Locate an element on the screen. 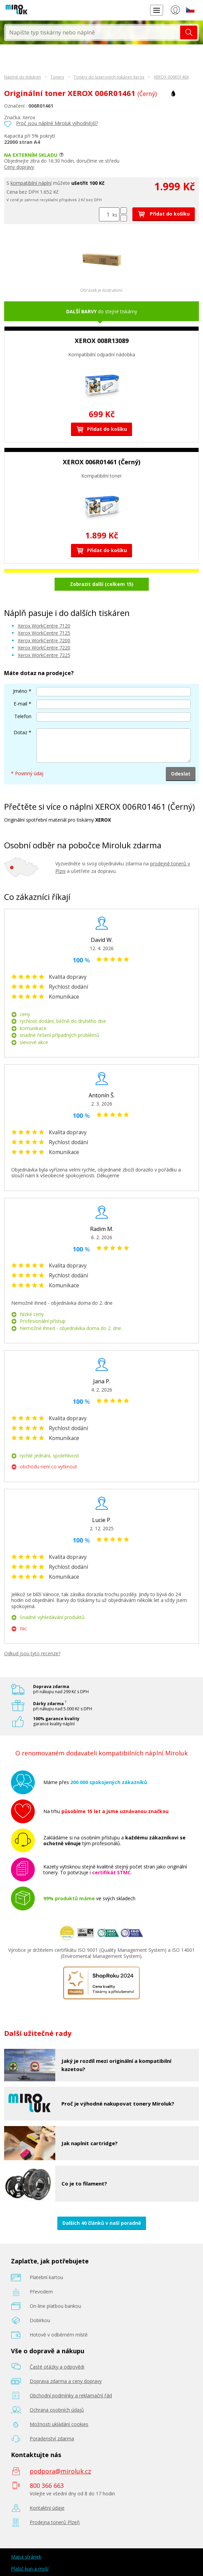  Proč jsou náplně Miroluk výhodnější? is located at coordinates (57, 123).